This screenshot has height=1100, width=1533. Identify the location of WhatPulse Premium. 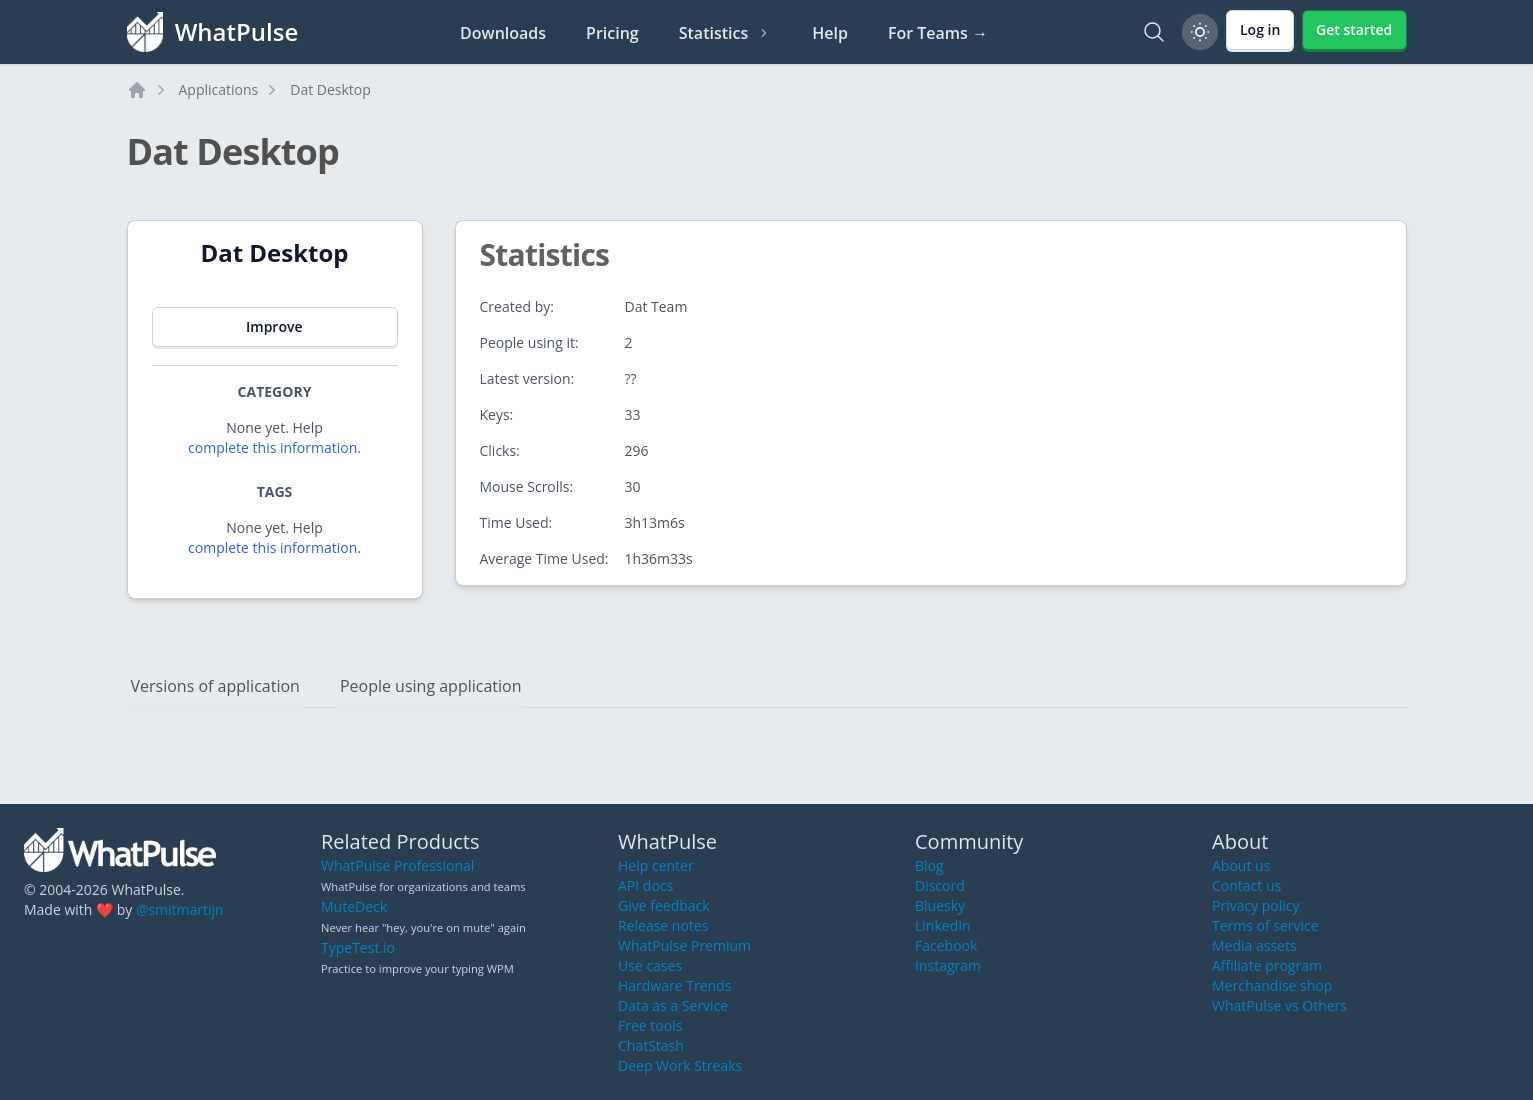
(684, 945).